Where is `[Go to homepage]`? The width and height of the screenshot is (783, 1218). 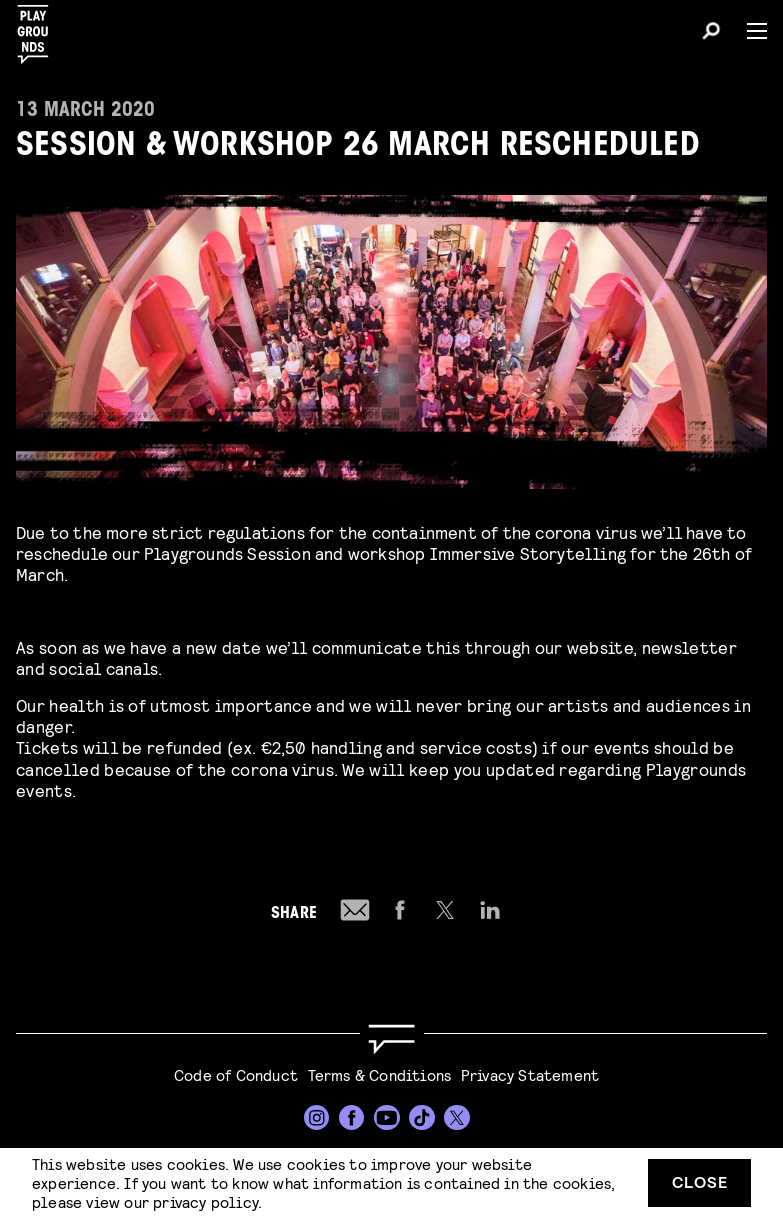
[Go to homepage] is located at coordinates (391, 1039).